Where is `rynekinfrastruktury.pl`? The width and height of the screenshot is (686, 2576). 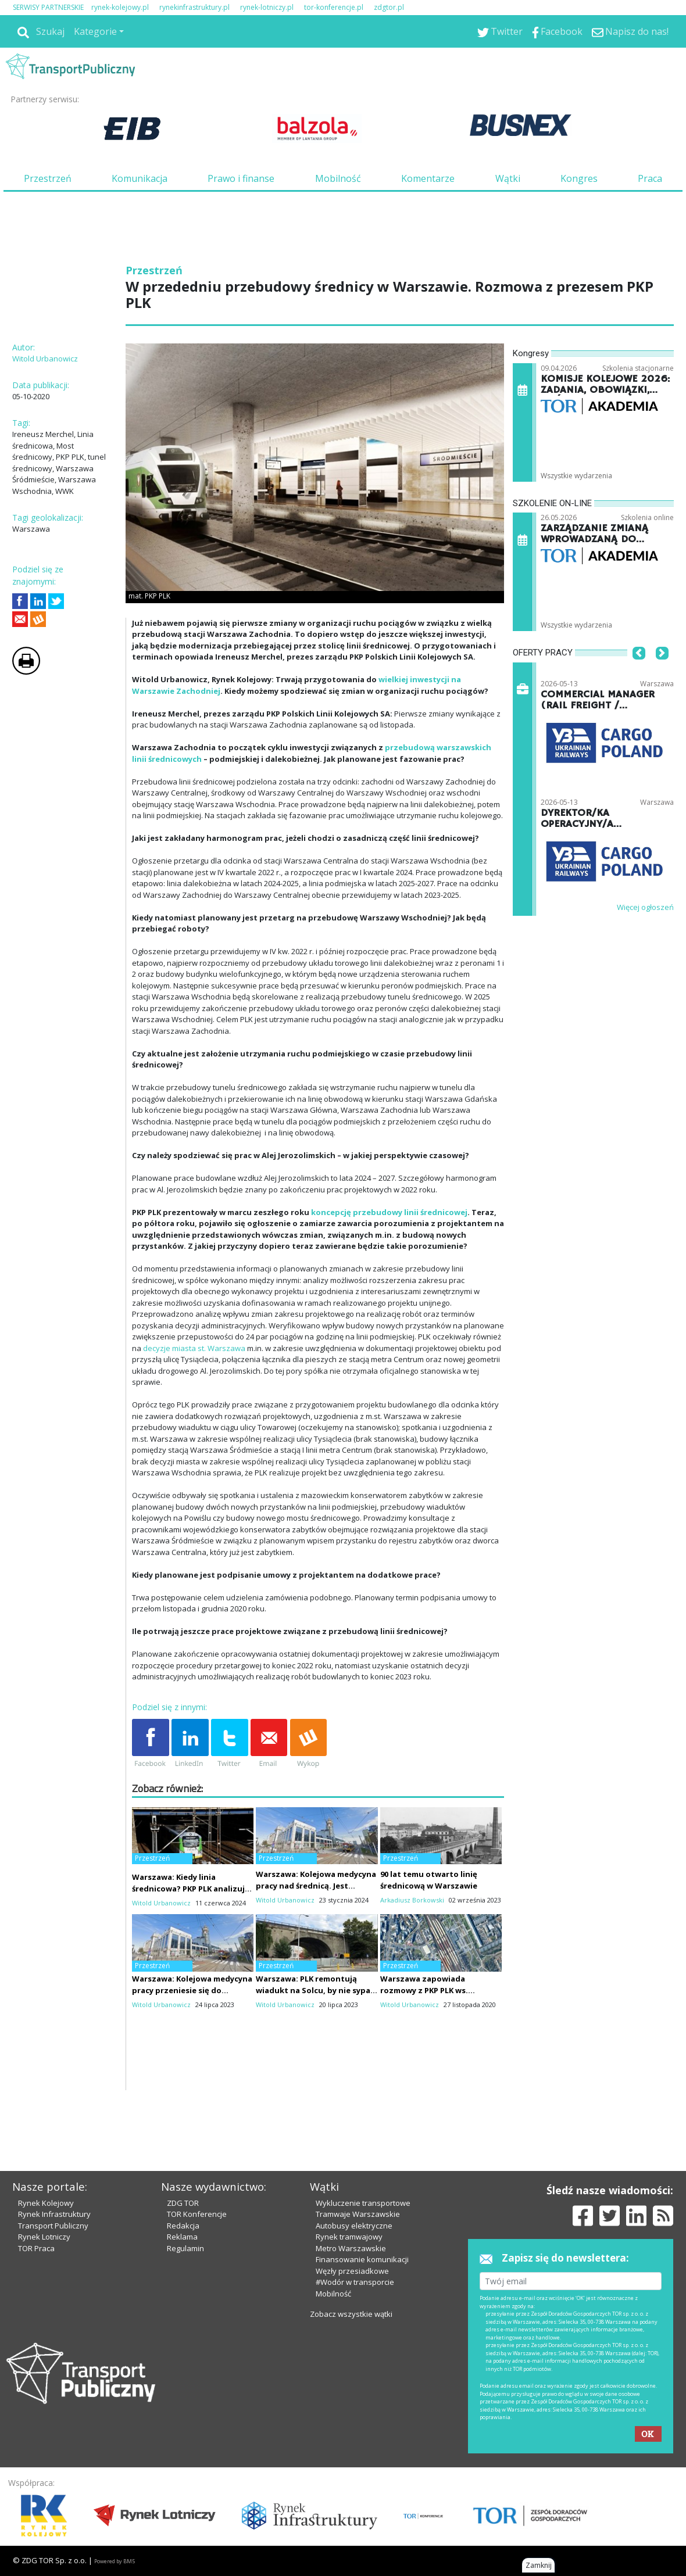
rynekinfrastruktury.pl is located at coordinates (194, 7).